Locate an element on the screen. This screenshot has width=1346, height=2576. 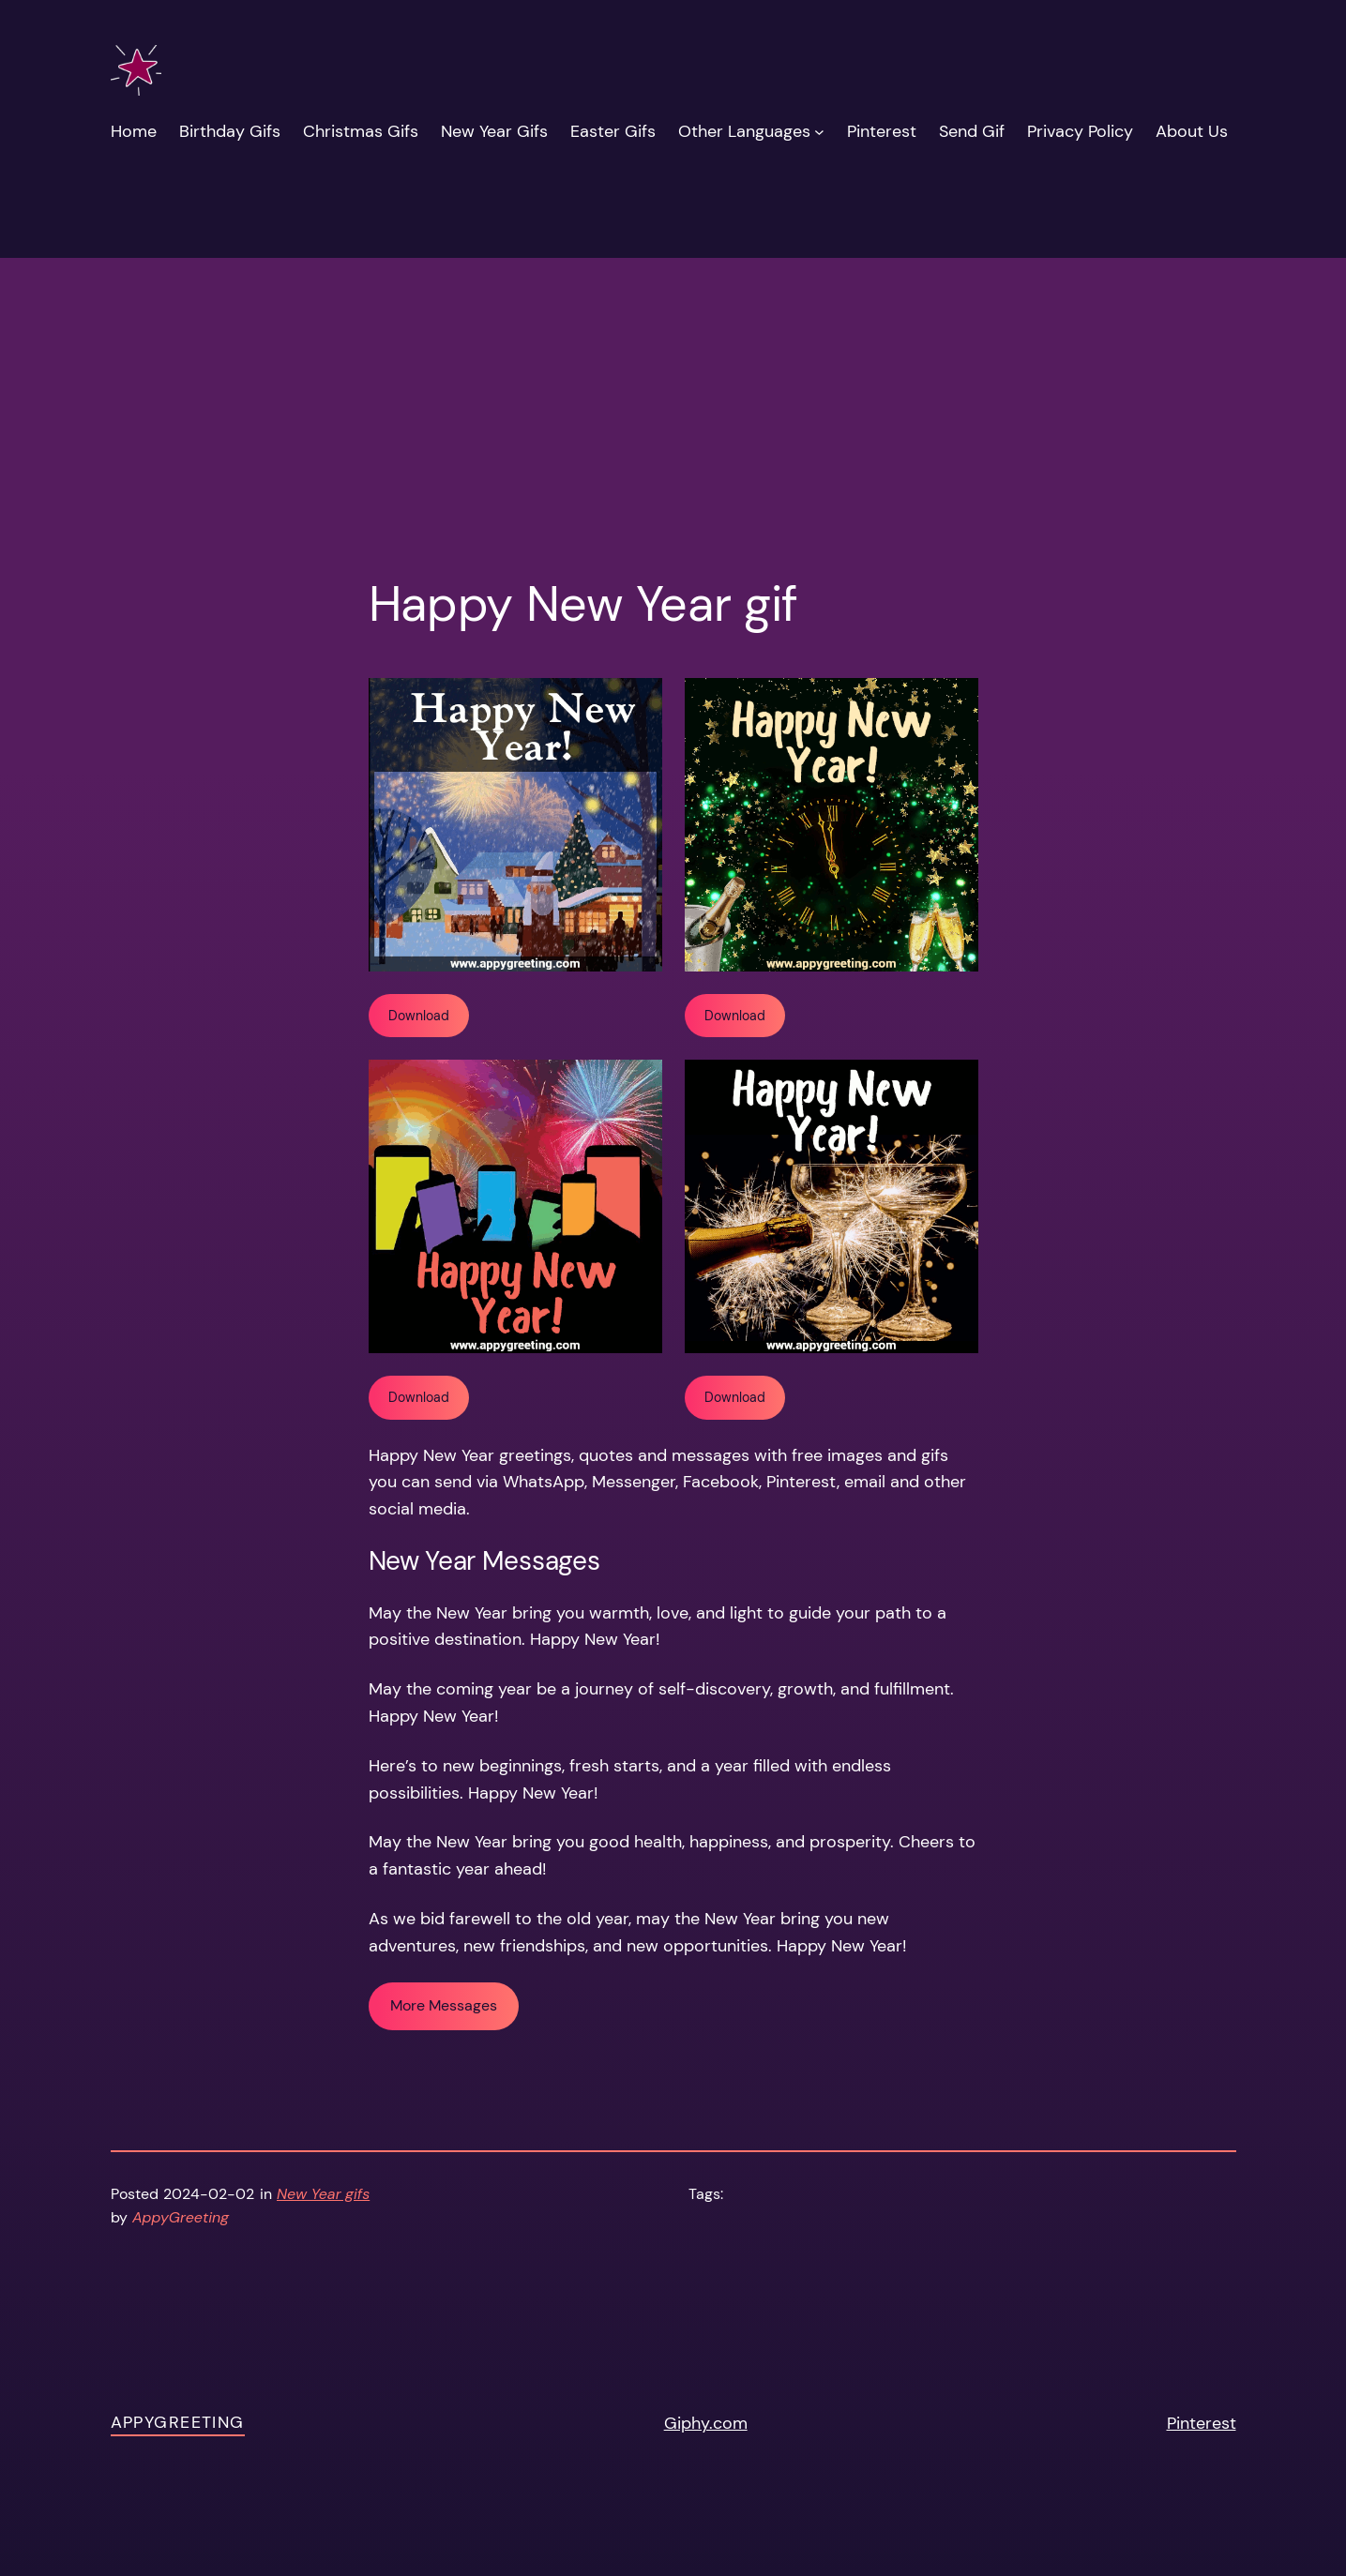
Giphy.com is located at coordinates (706, 2423).